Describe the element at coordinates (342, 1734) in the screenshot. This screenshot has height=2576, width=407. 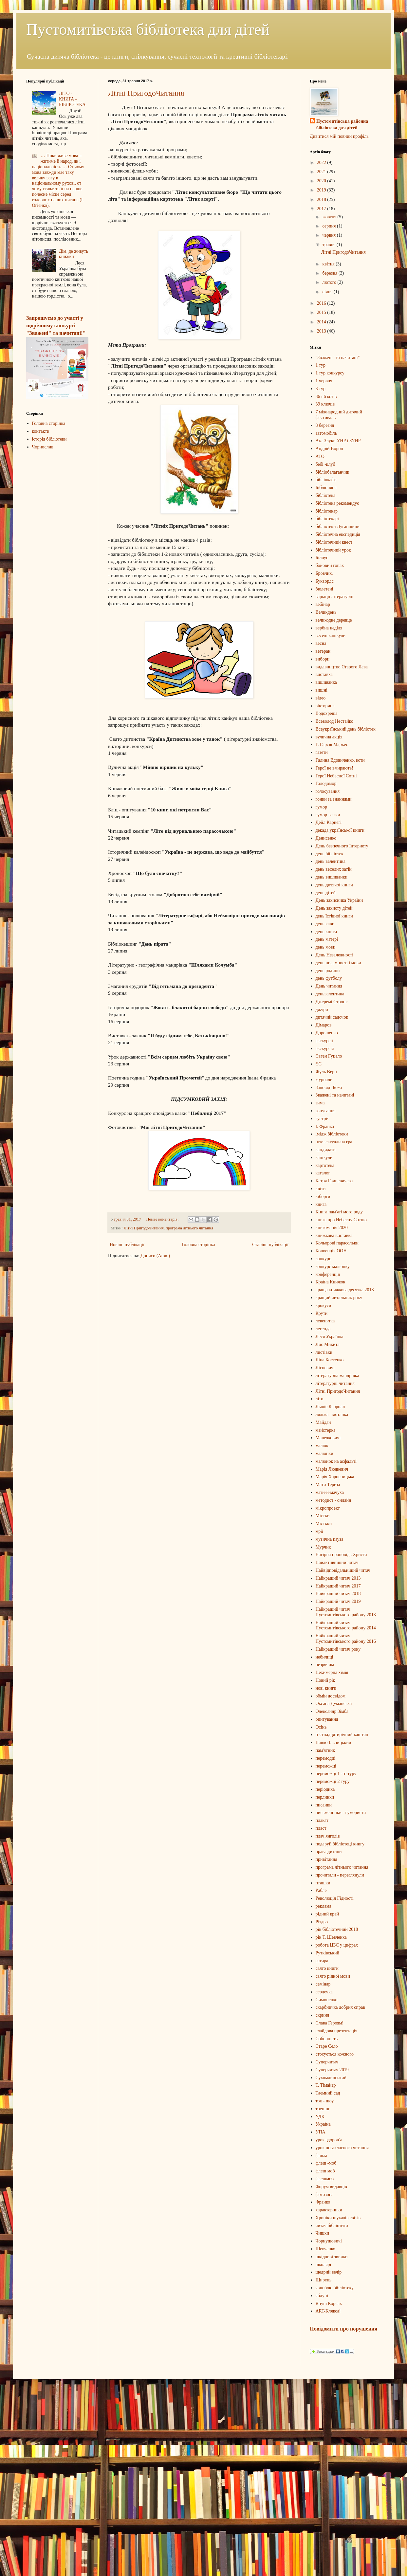
I see `п`ятнадцятирічний капітан` at that location.